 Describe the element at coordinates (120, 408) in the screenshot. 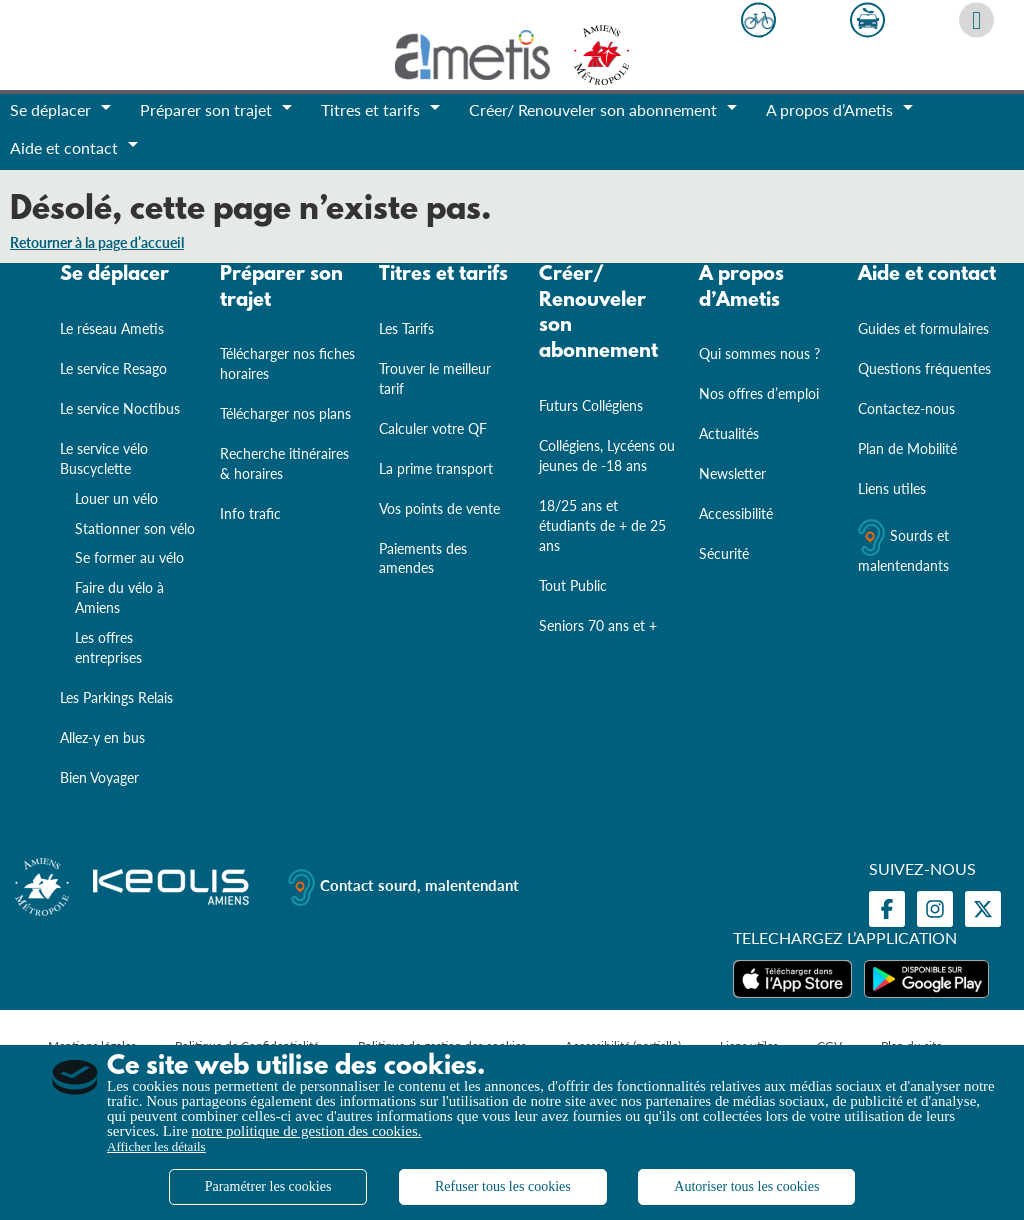

I see `Le service Noctibus` at that location.